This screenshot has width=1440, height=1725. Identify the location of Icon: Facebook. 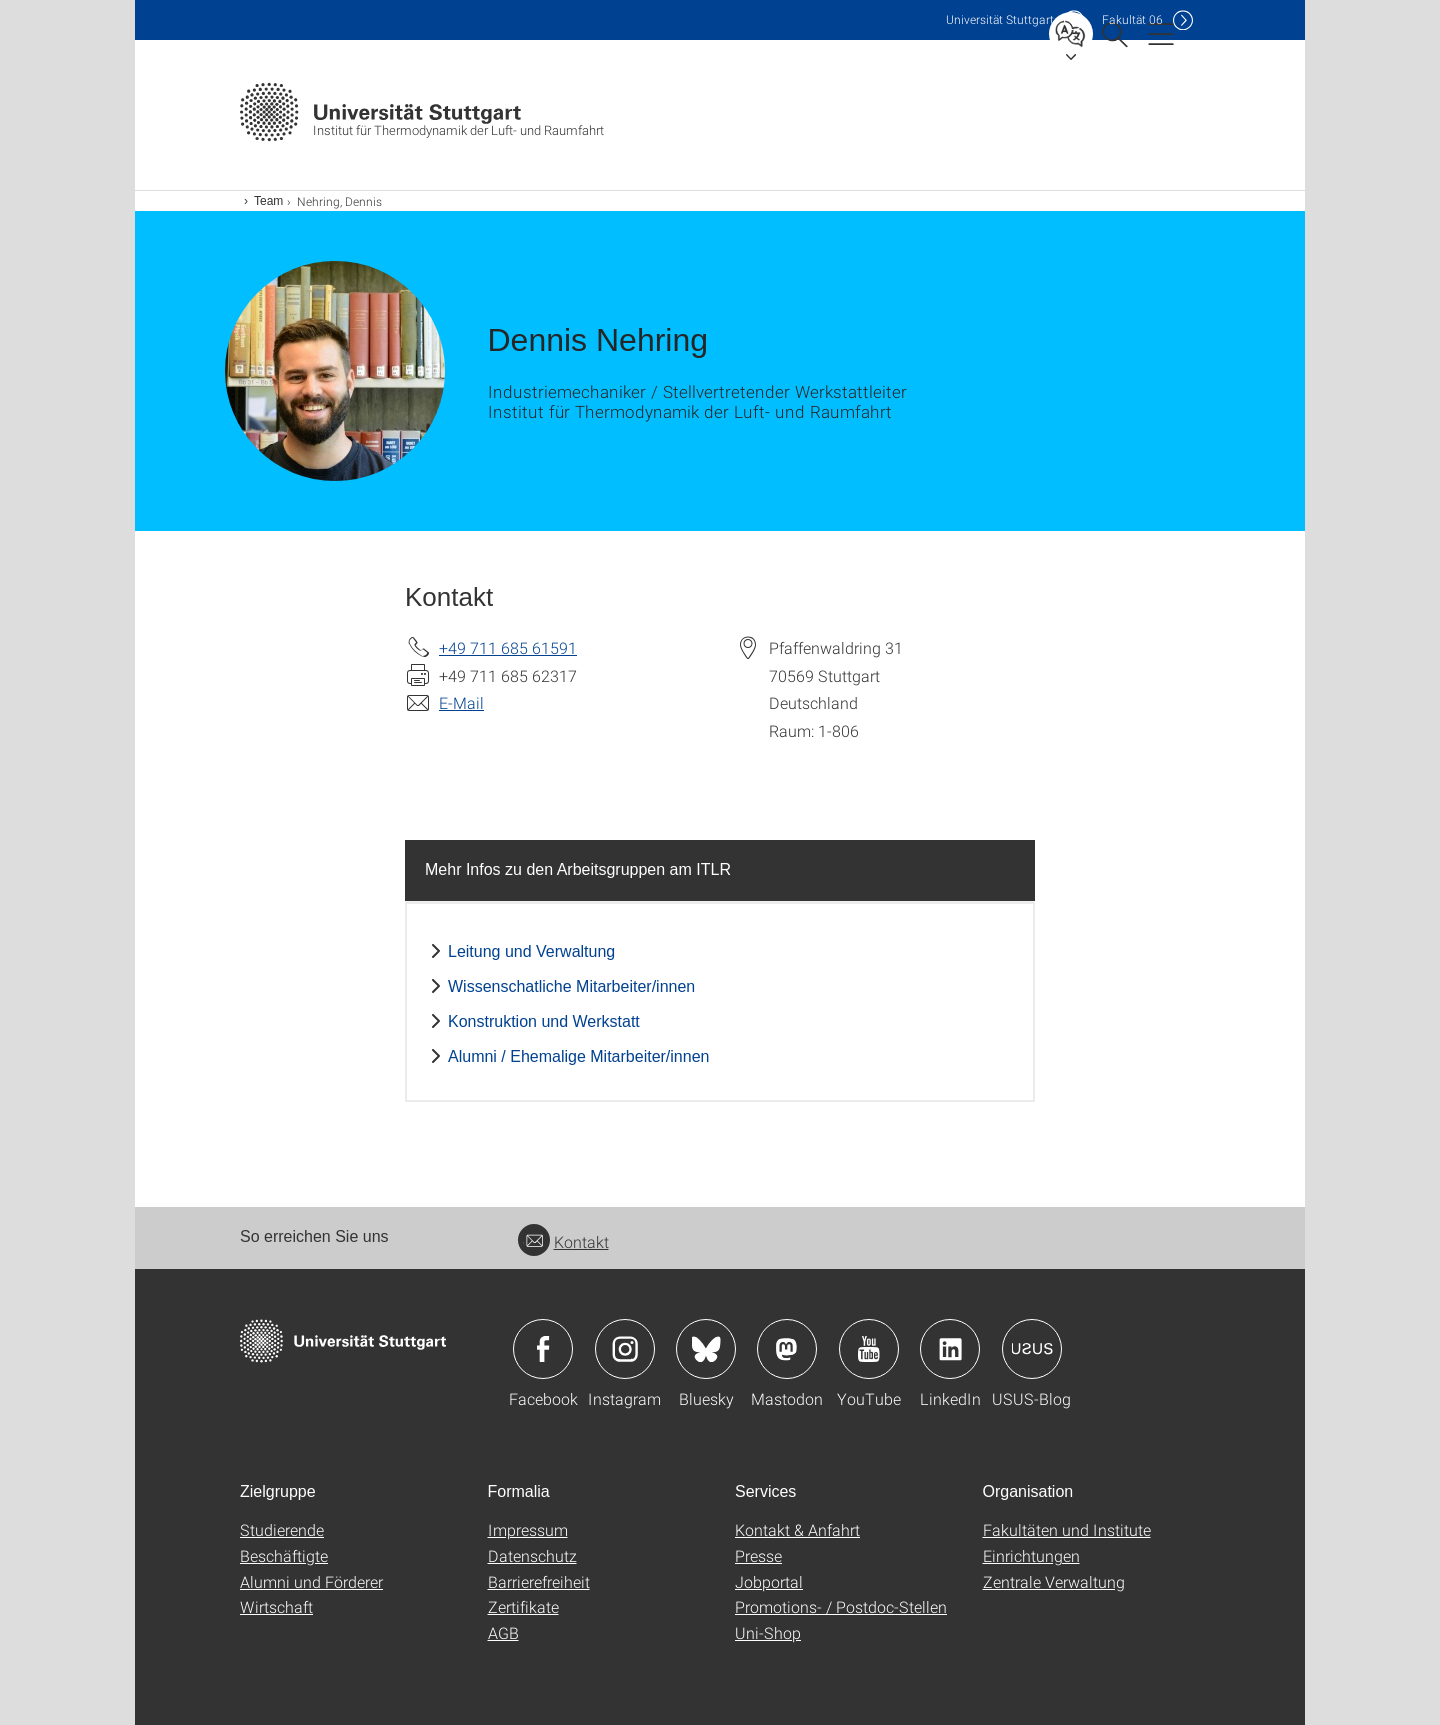
(543, 1349).